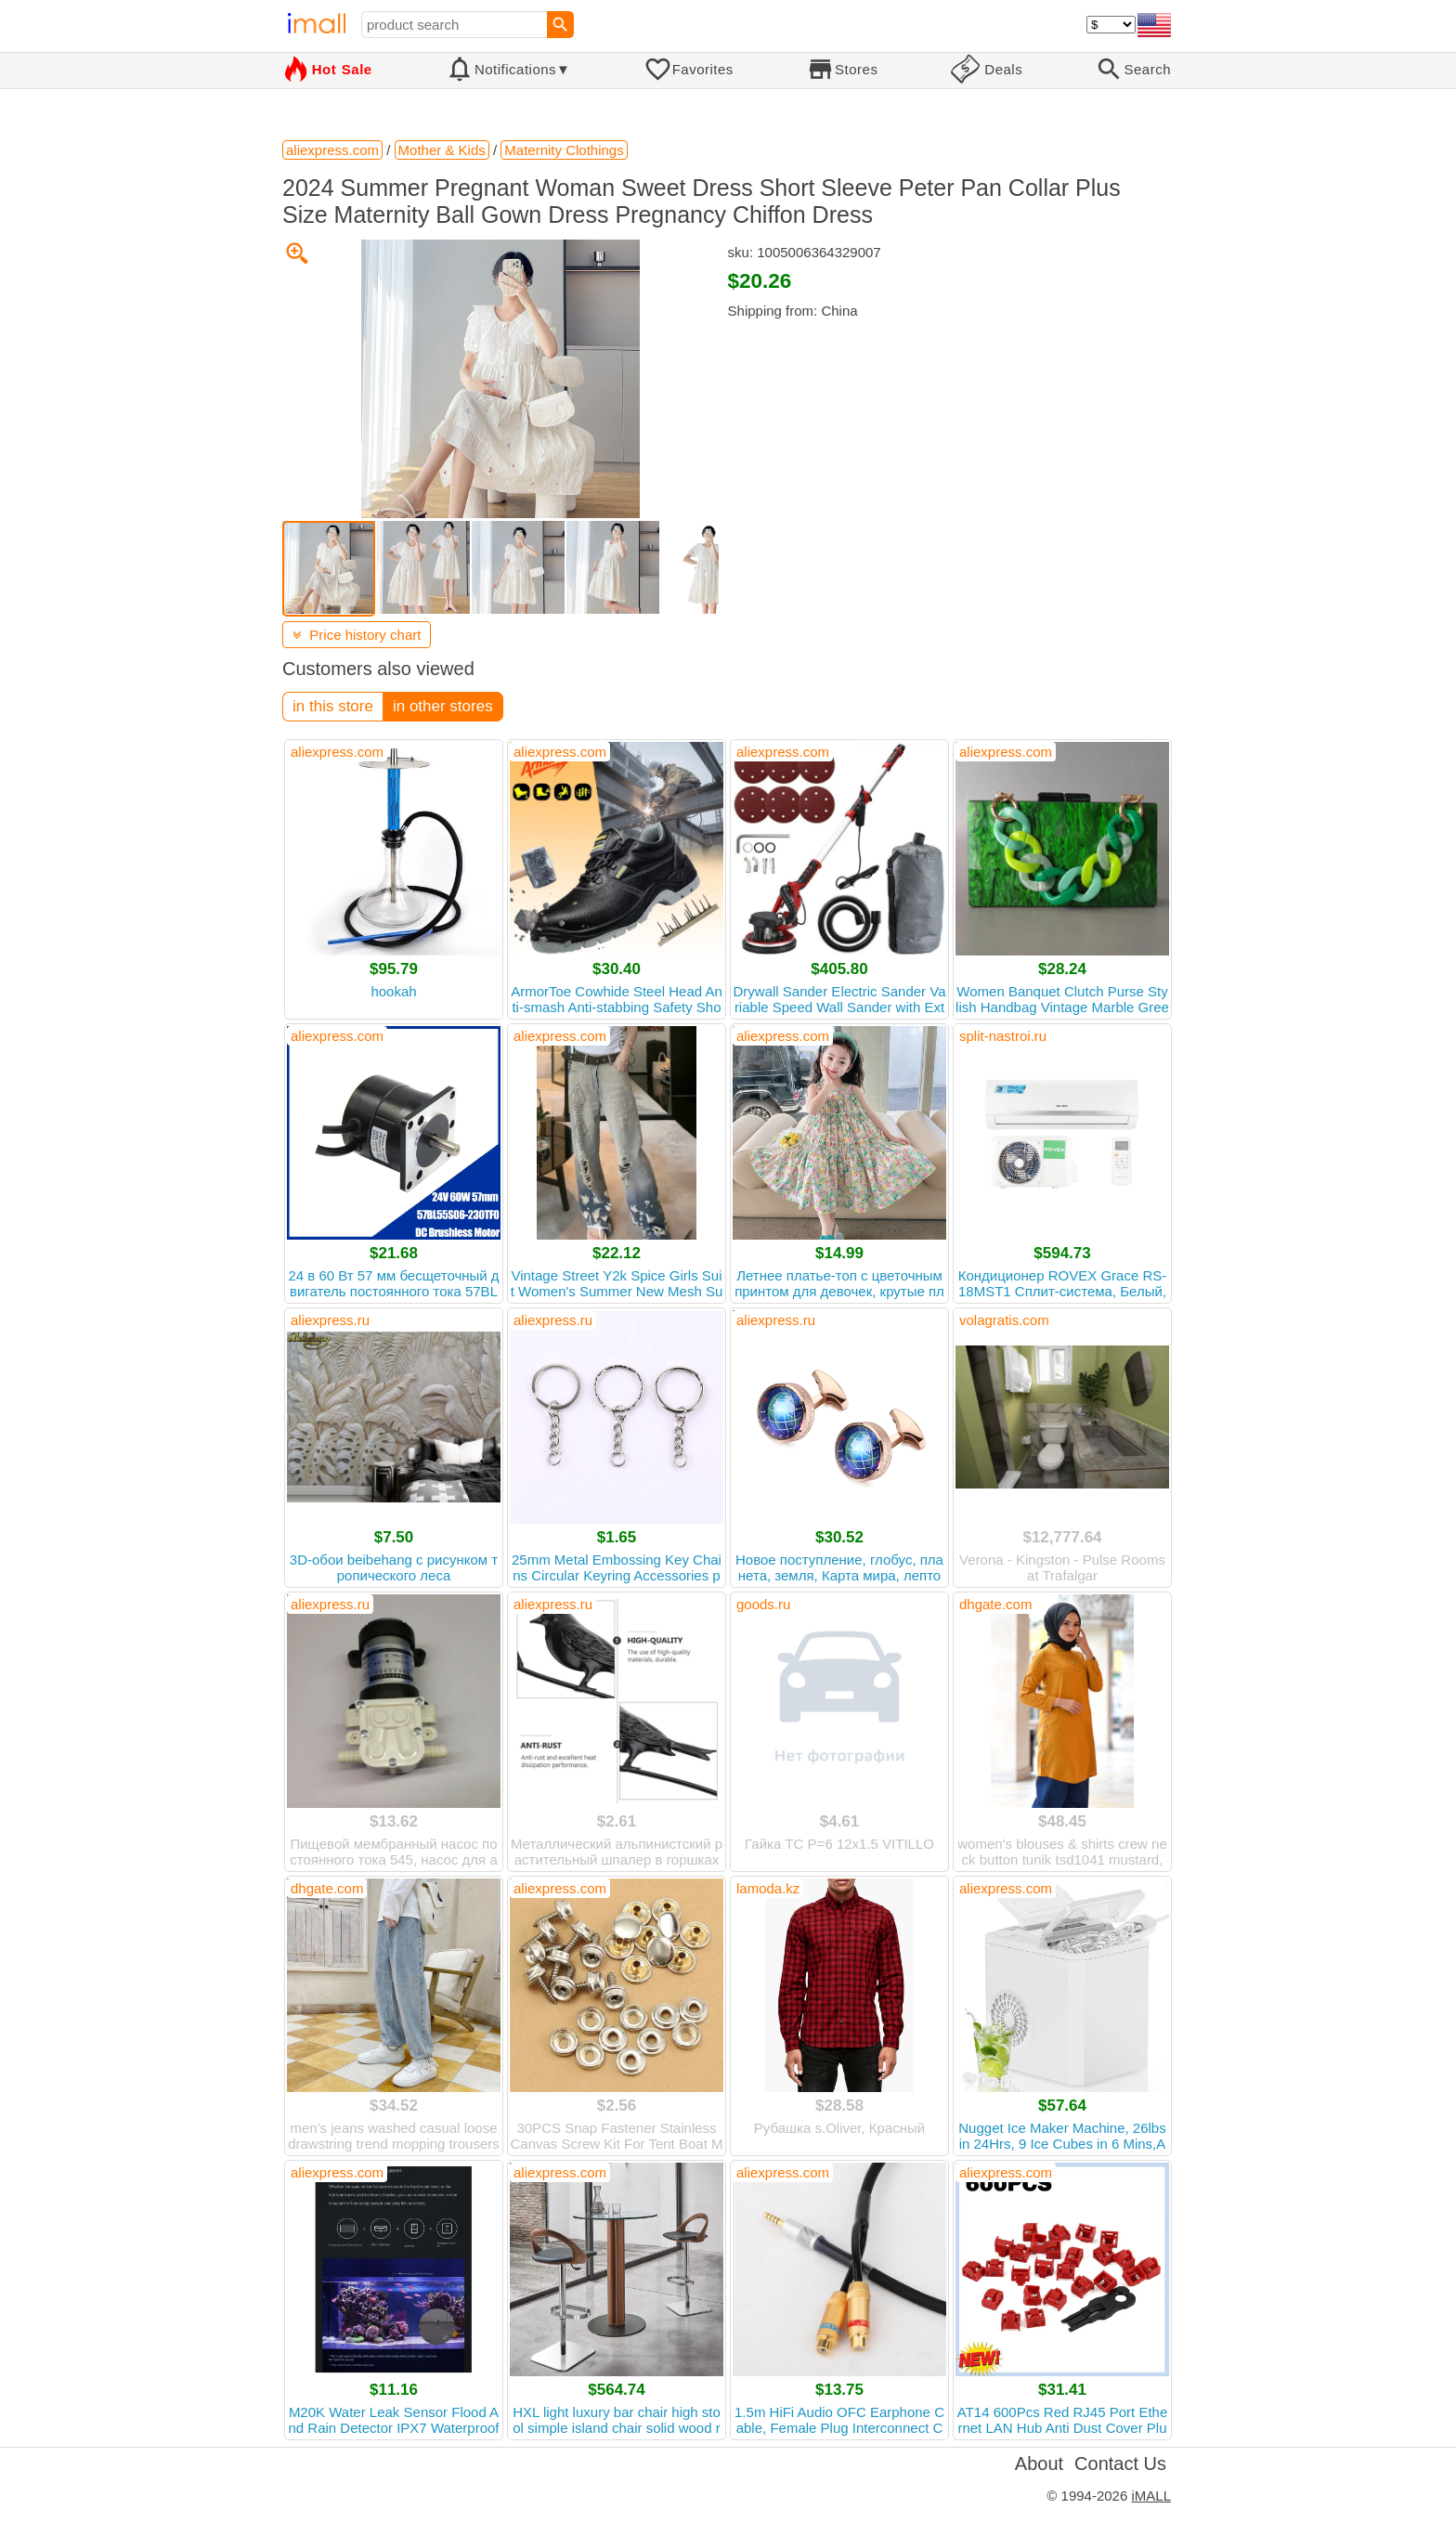 This screenshot has width=1456, height=2522. I want to click on in other stores, so click(443, 706).